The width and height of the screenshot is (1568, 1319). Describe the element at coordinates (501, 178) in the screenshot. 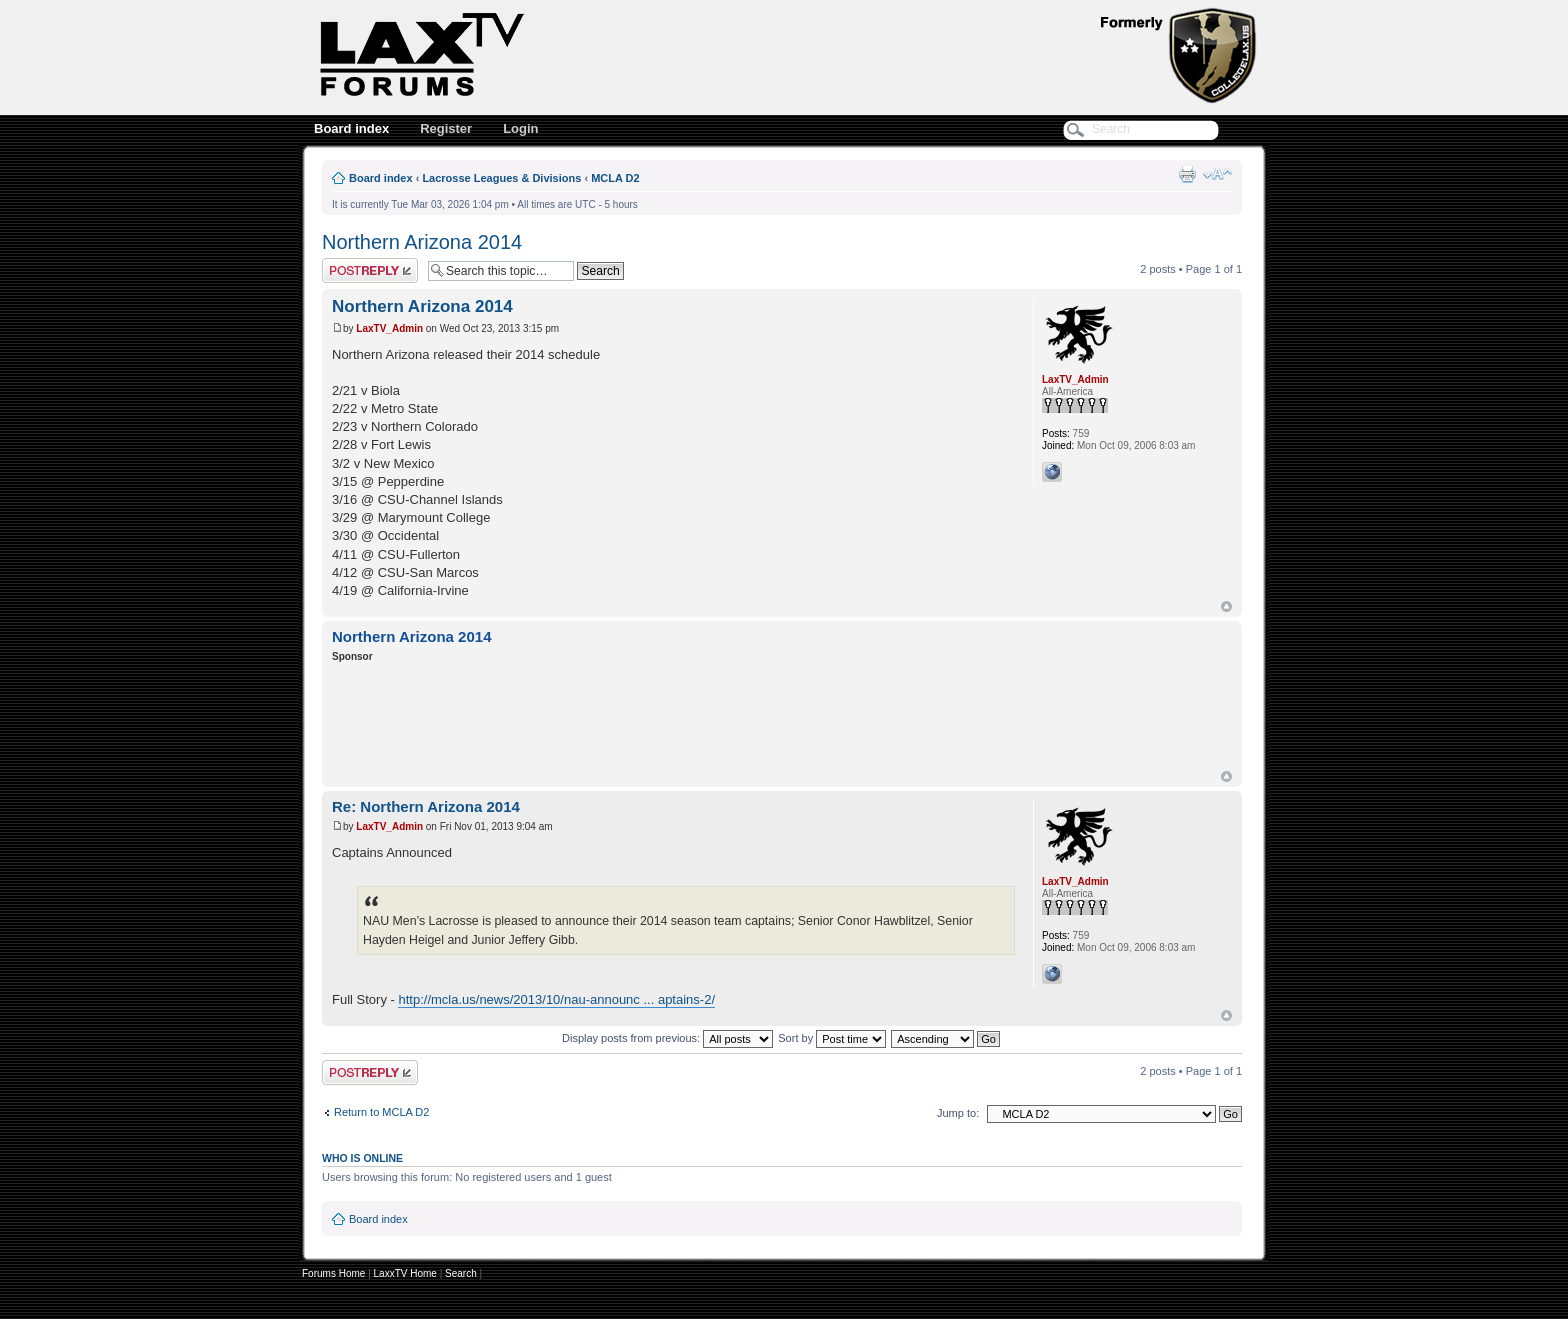

I see `Lacrosse Leagues & Divisions` at that location.